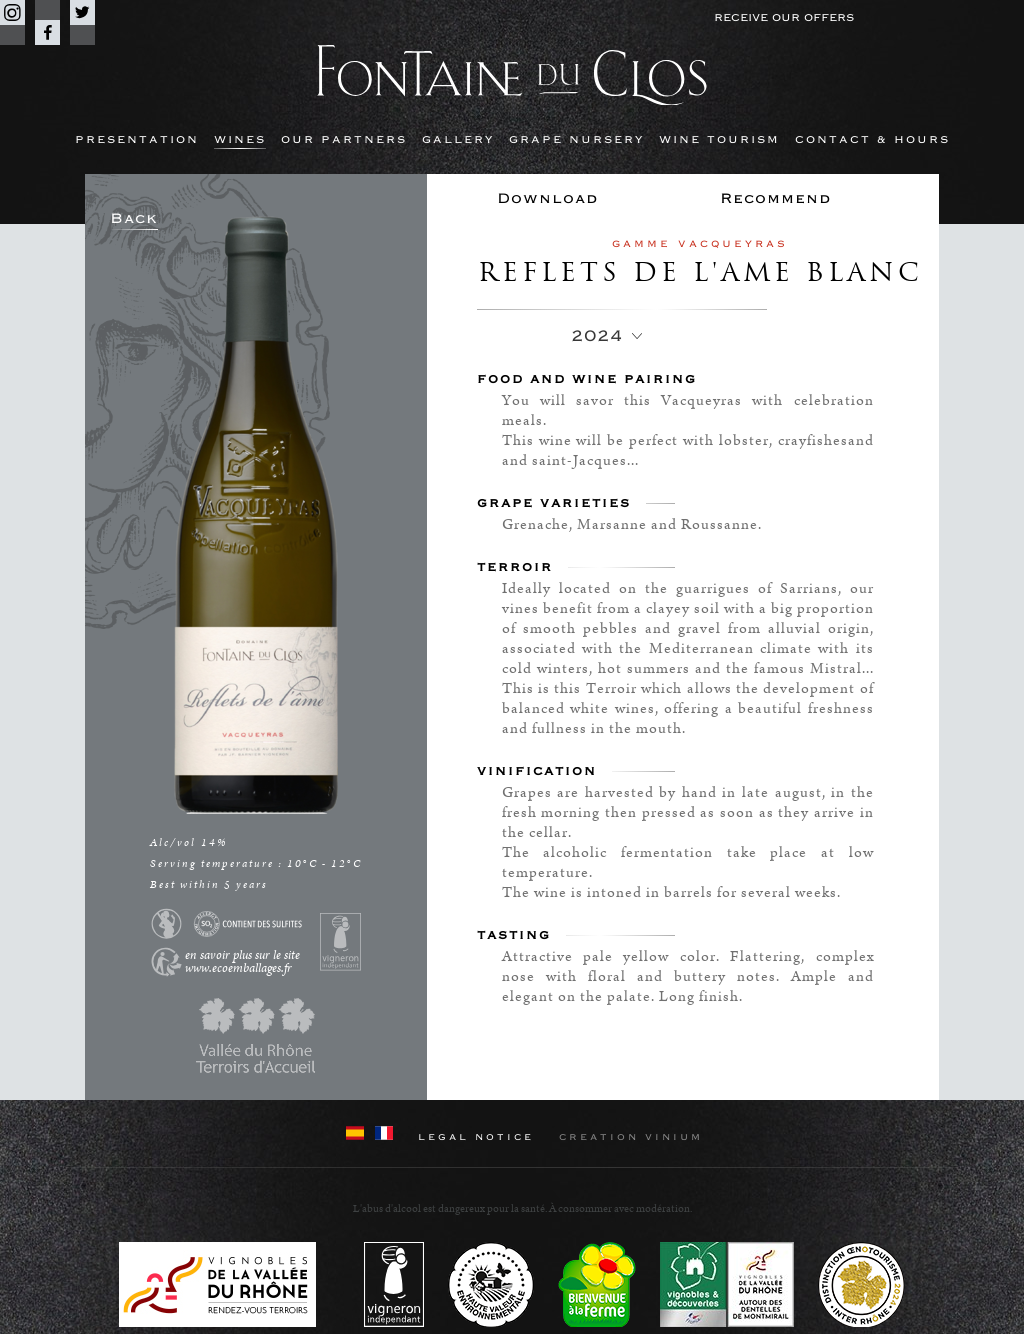 The image size is (1024, 1334). Describe the element at coordinates (458, 139) in the screenshot. I see `Gallery` at that location.